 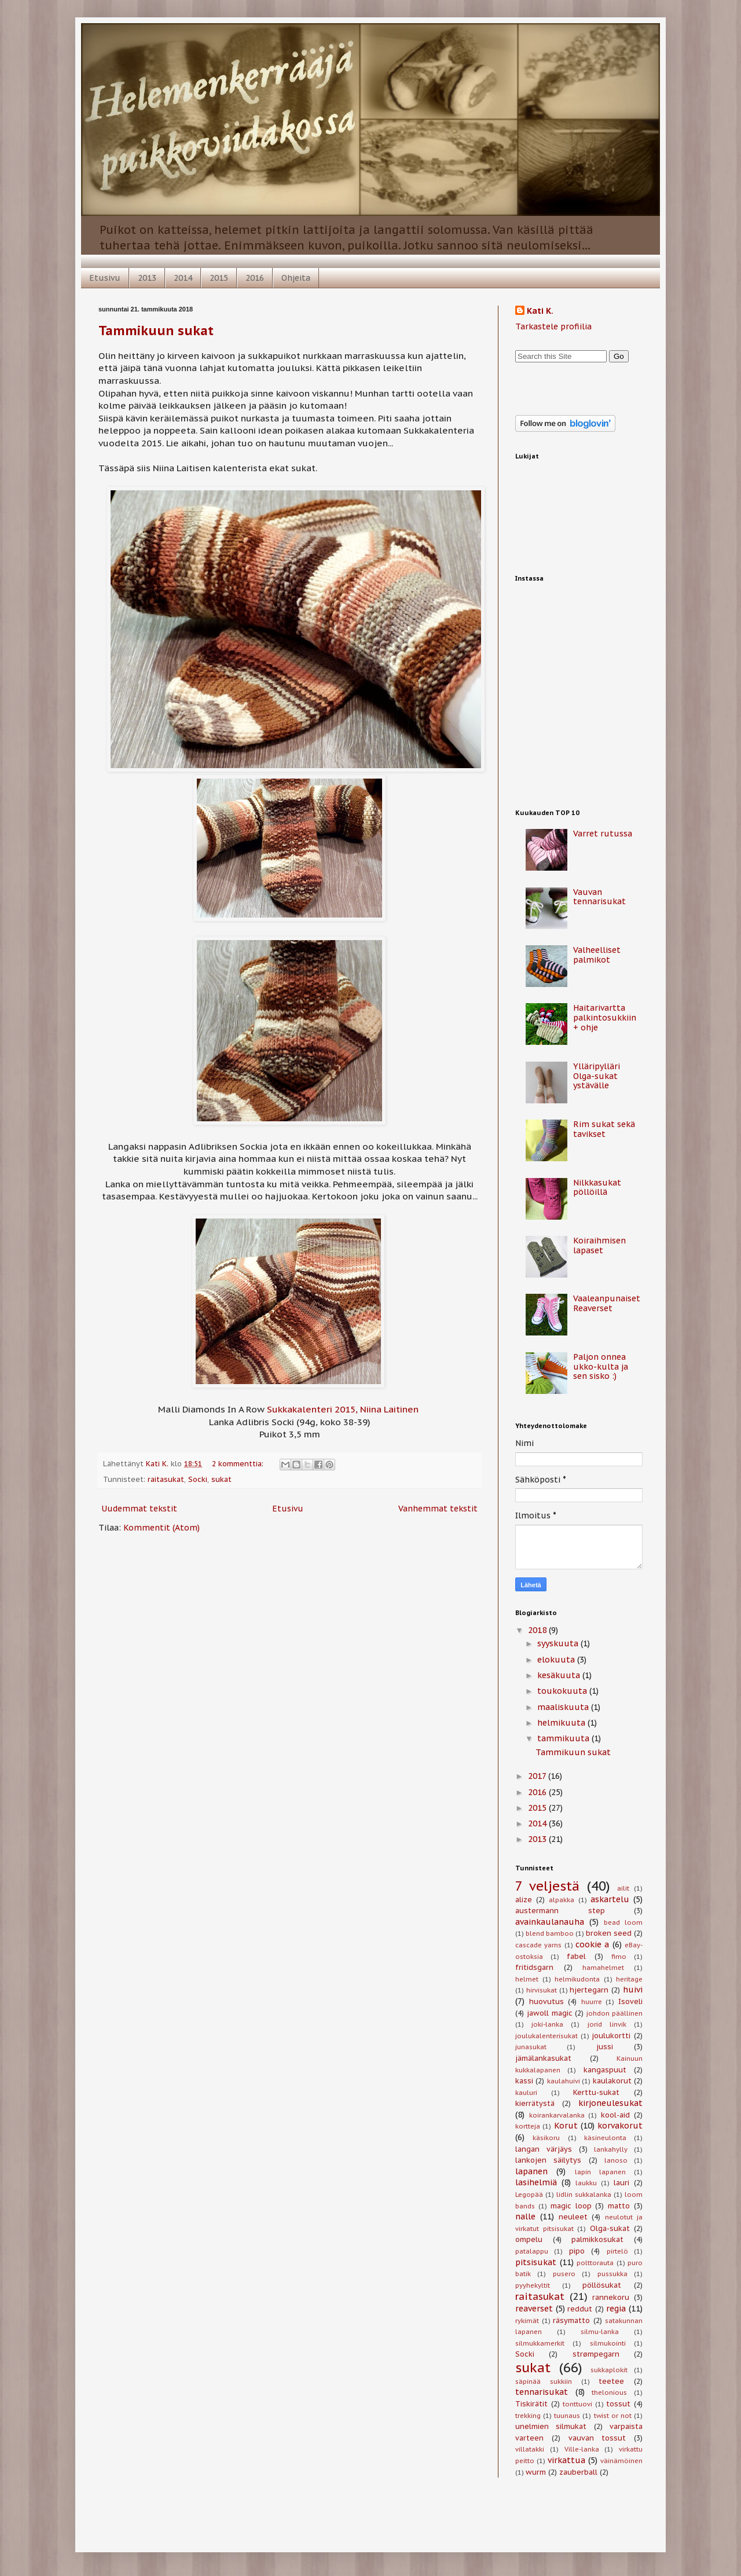 What do you see at coordinates (531, 2171) in the screenshot?
I see `lapanen` at bounding box center [531, 2171].